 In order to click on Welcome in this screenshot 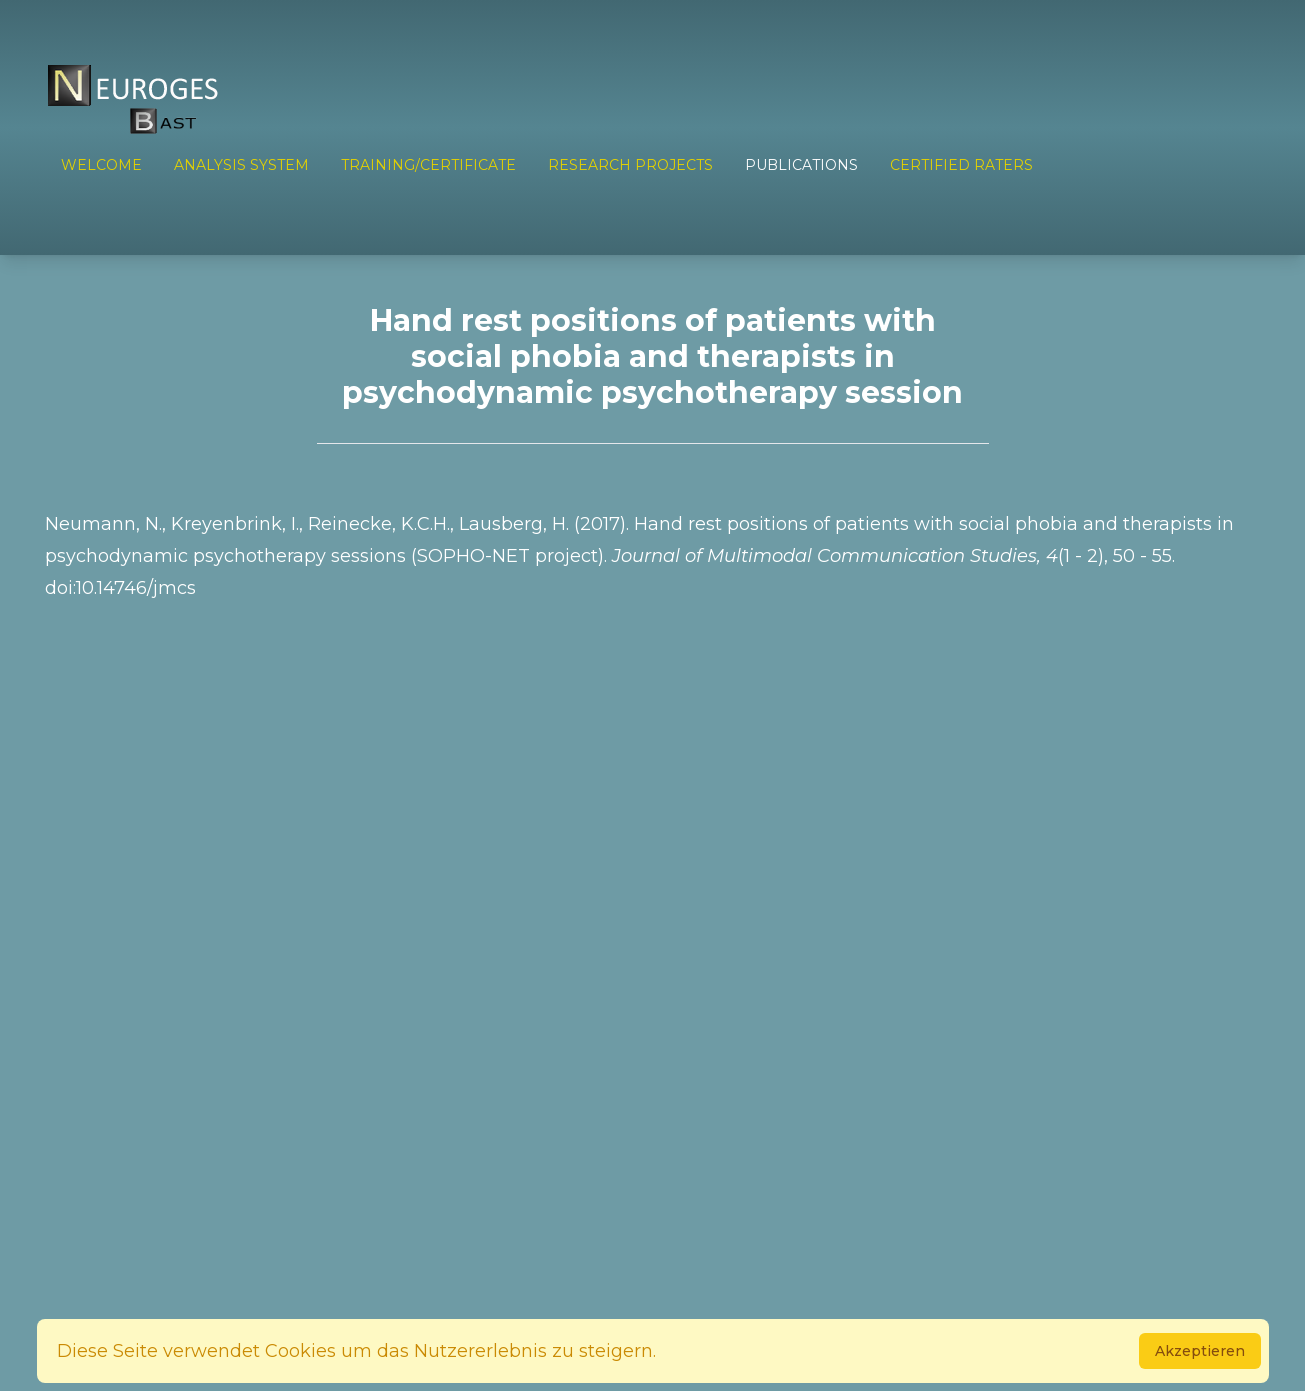, I will do `click(101, 165)`.